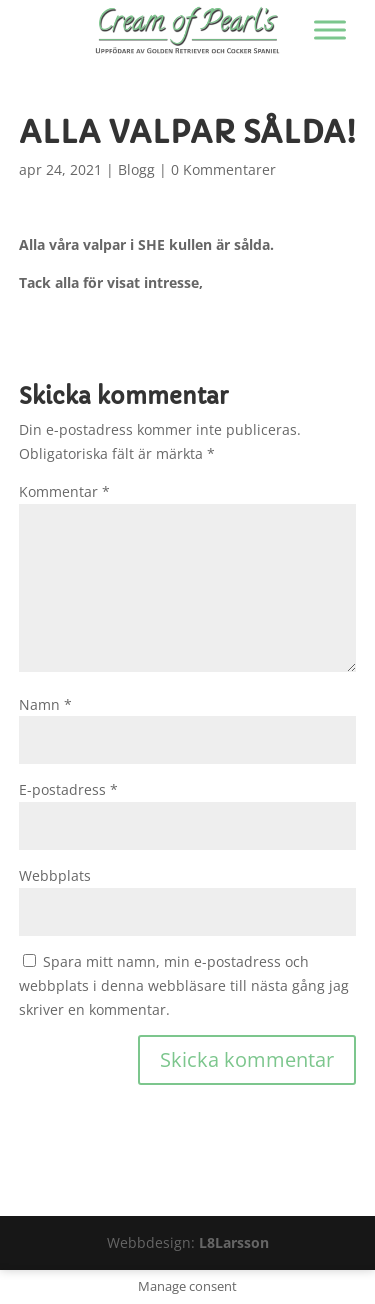 The height and width of the screenshot is (1304, 375). What do you see at coordinates (136, 169) in the screenshot?
I see `Blogg` at bounding box center [136, 169].